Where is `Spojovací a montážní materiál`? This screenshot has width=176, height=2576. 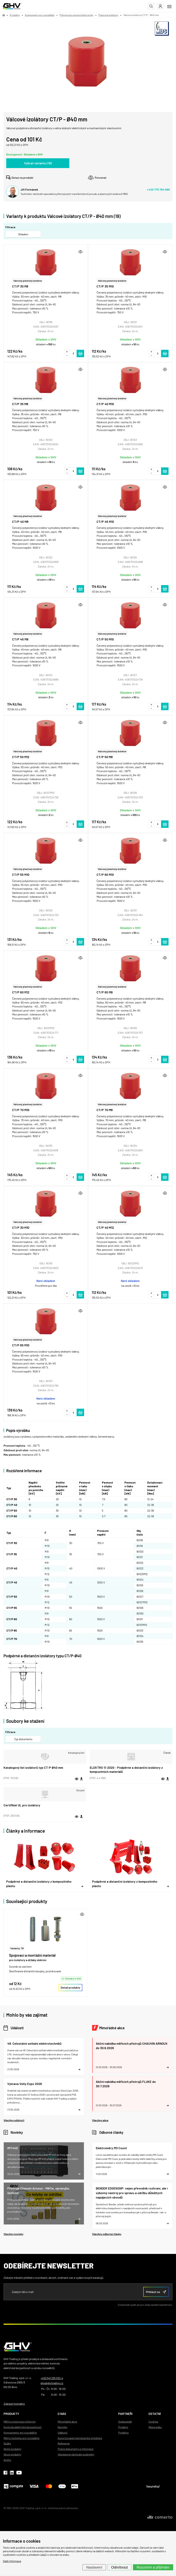
Spojovací a montážní materiál is located at coordinates (32, 1955).